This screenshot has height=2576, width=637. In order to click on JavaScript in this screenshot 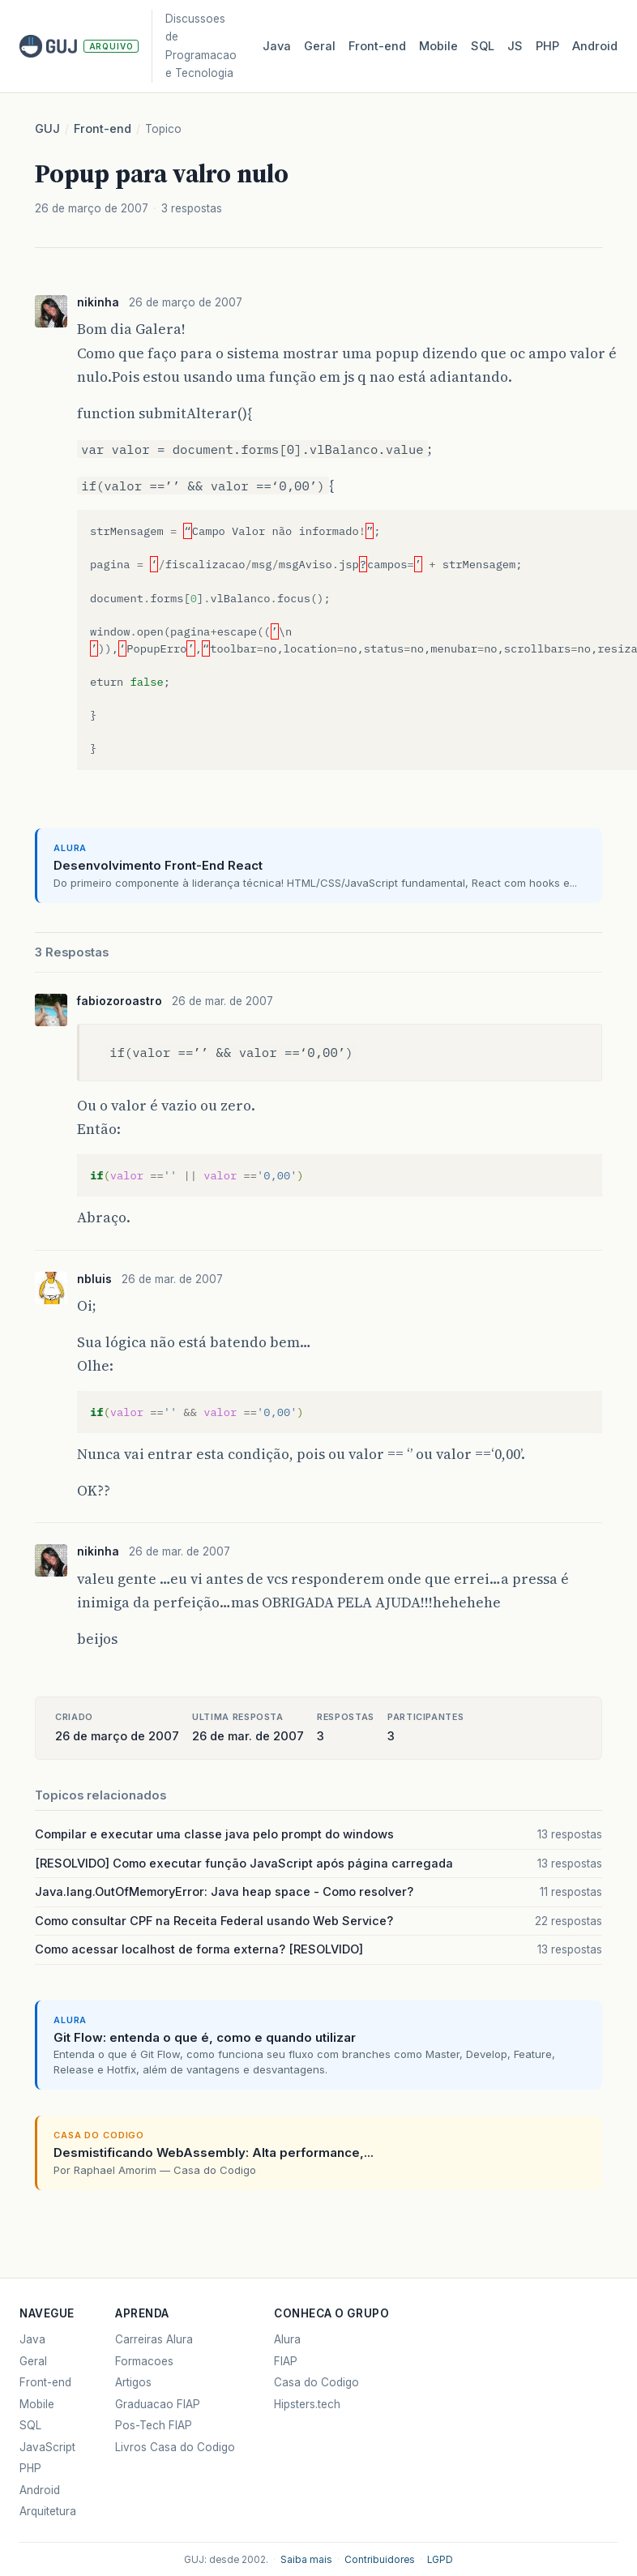, I will do `click(47, 2447)`.